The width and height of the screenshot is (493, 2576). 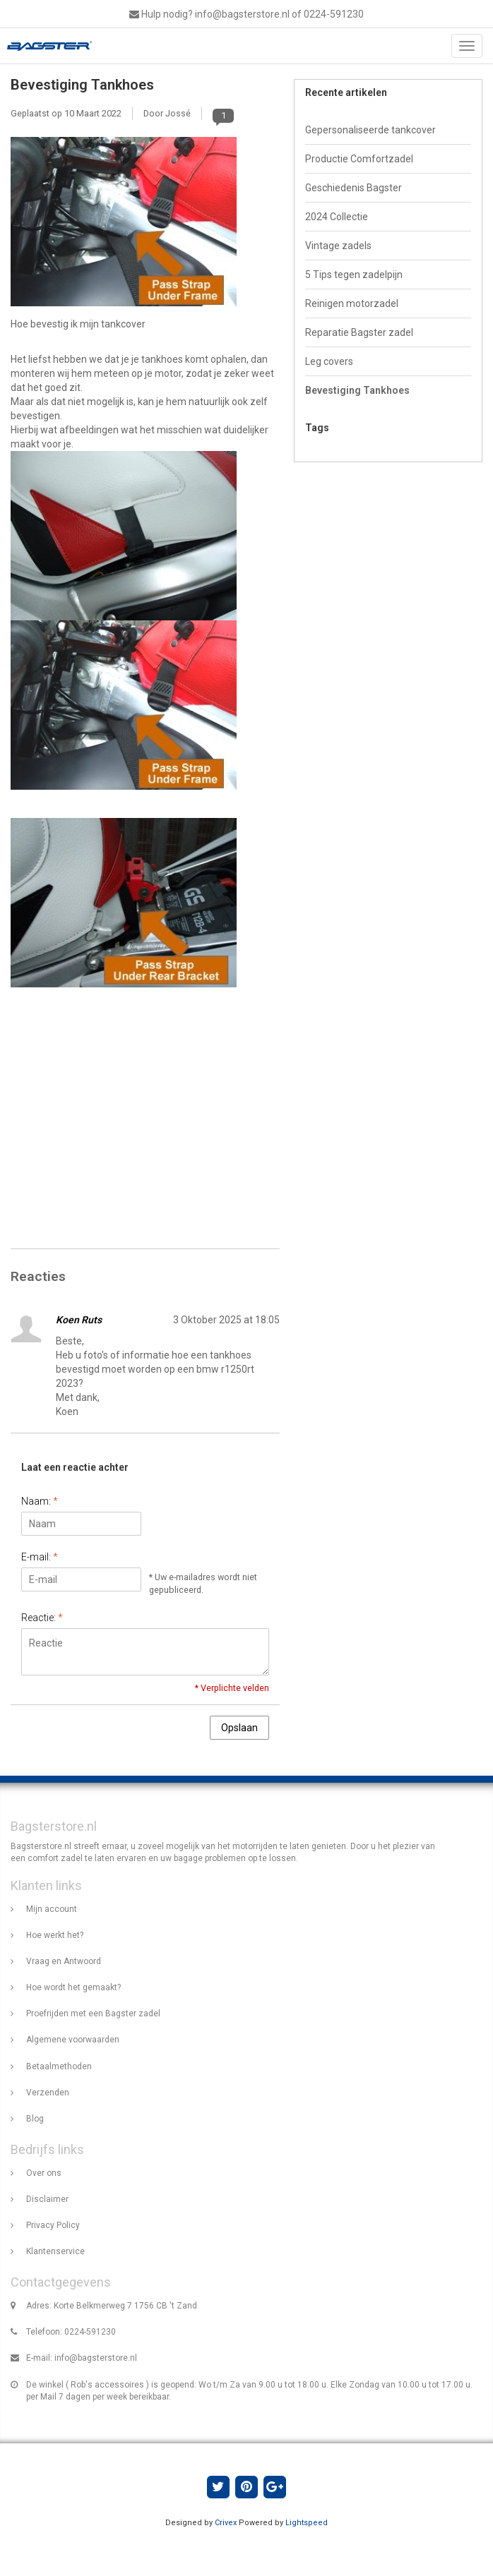 What do you see at coordinates (47, 2092) in the screenshot?
I see `Verzenden` at bounding box center [47, 2092].